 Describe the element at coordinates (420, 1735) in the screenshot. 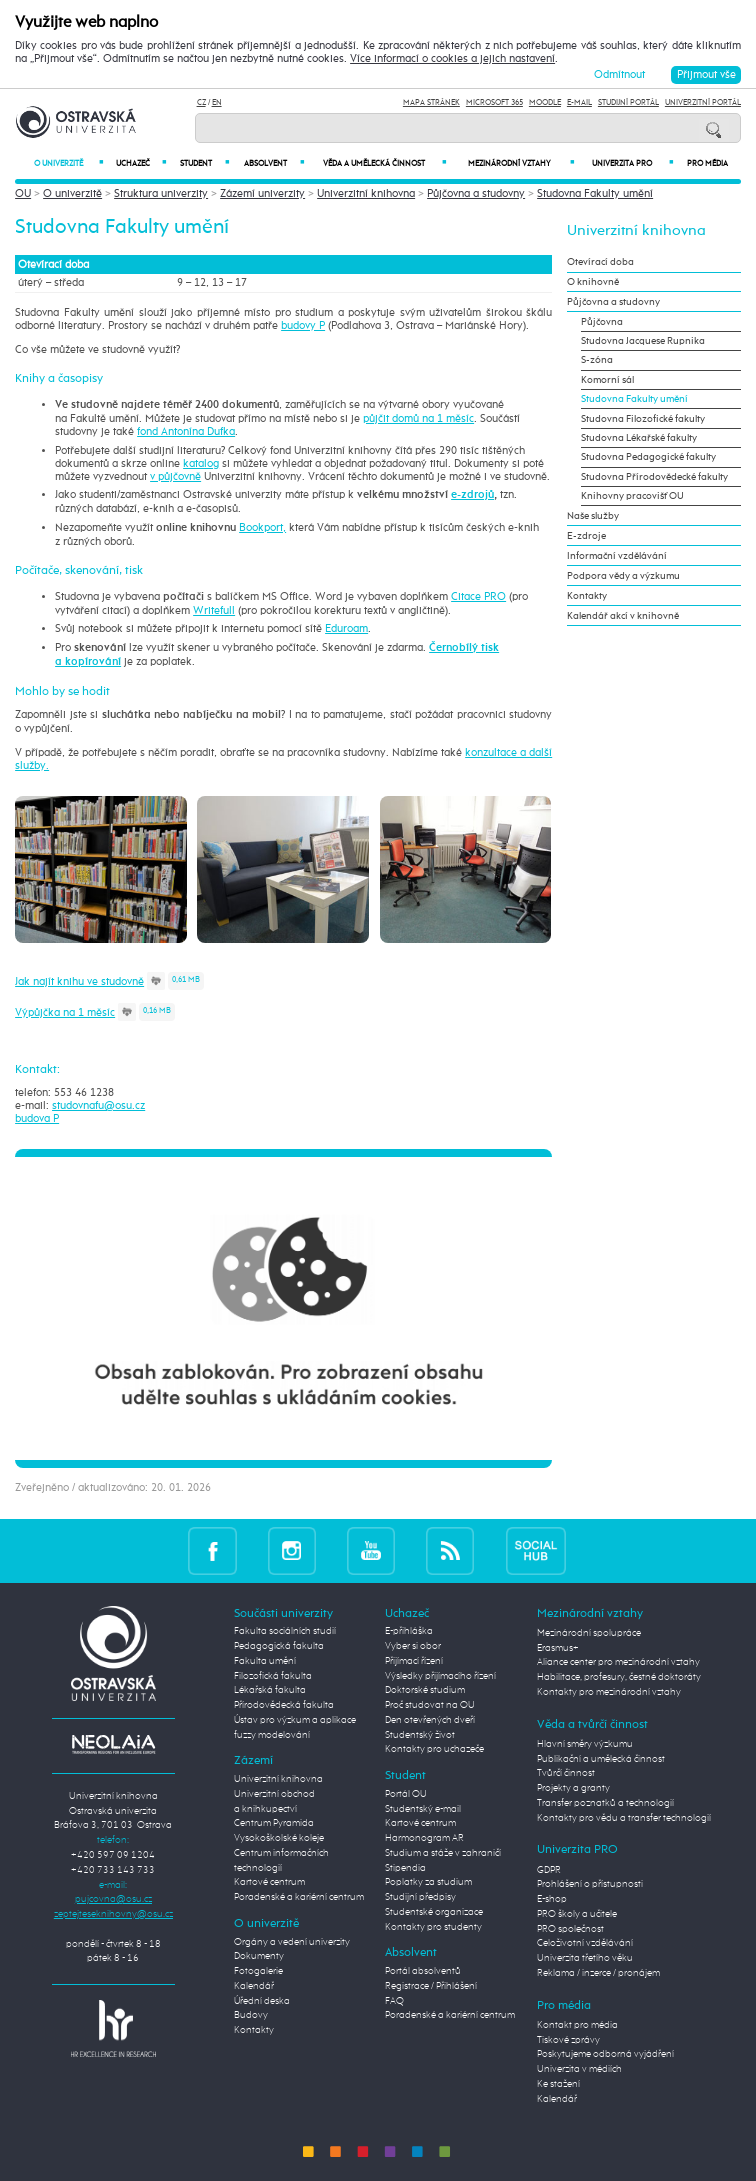

I see `Studentský život` at that location.